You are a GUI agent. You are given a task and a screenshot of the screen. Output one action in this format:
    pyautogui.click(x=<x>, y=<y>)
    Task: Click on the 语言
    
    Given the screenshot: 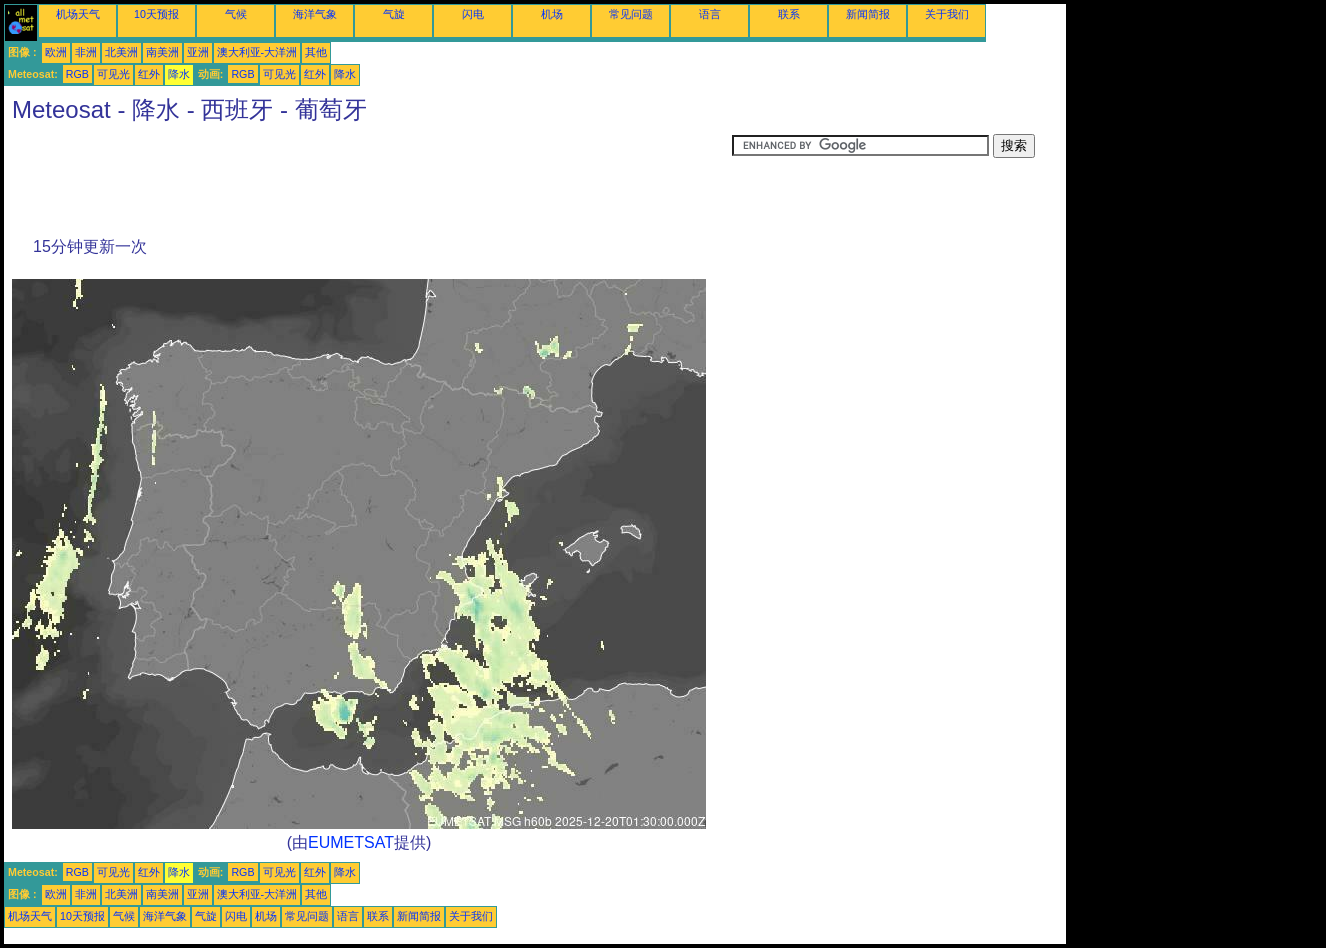 What is the action you would take?
    pyautogui.click(x=710, y=14)
    